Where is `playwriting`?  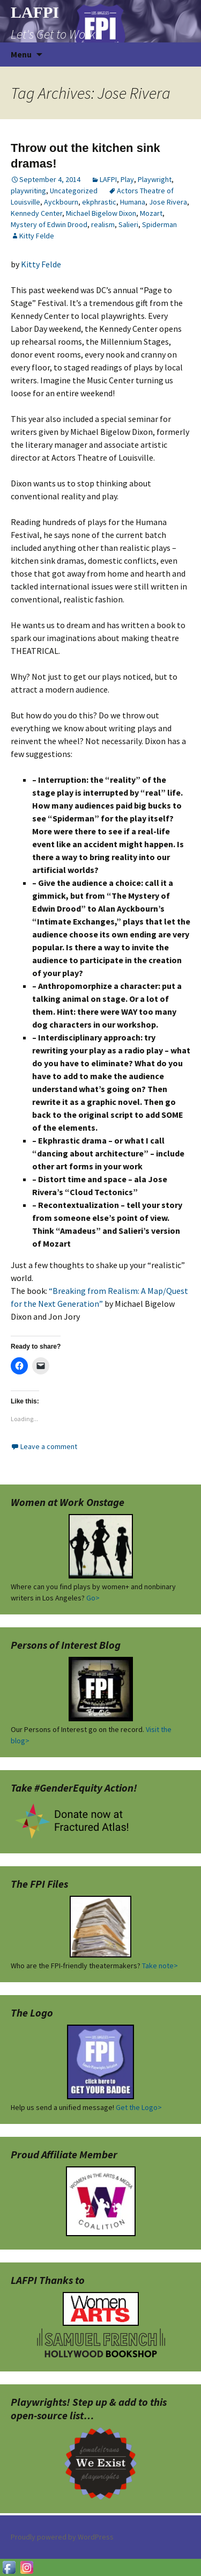 playwriting is located at coordinates (28, 190).